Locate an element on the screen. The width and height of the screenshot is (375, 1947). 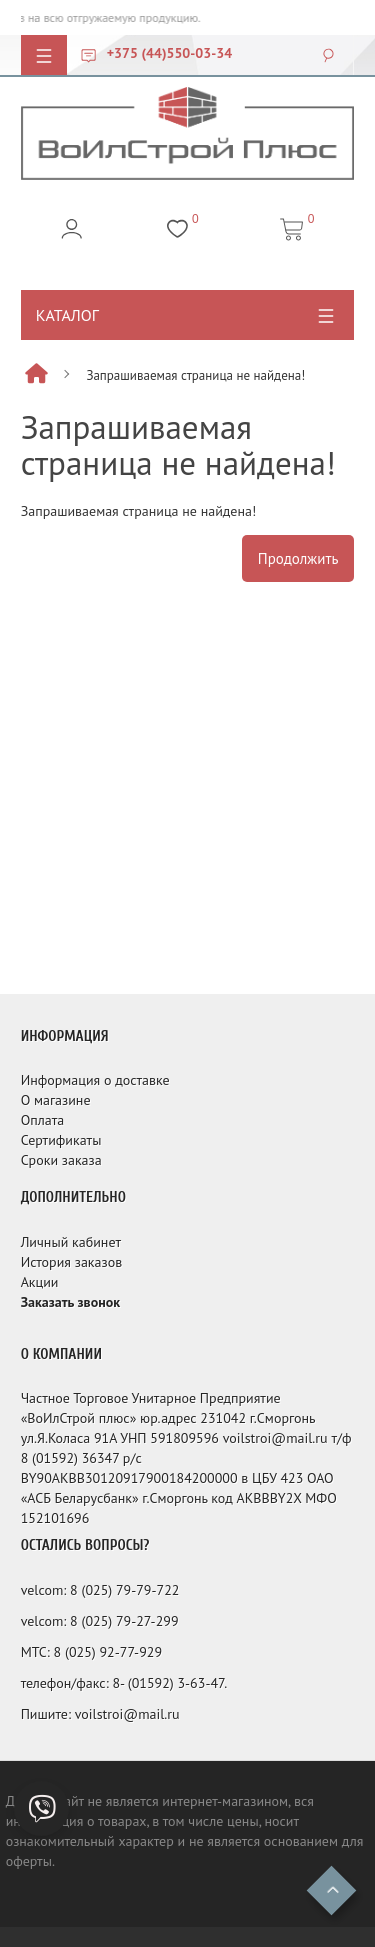
История заказов is located at coordinates (72, 1262).